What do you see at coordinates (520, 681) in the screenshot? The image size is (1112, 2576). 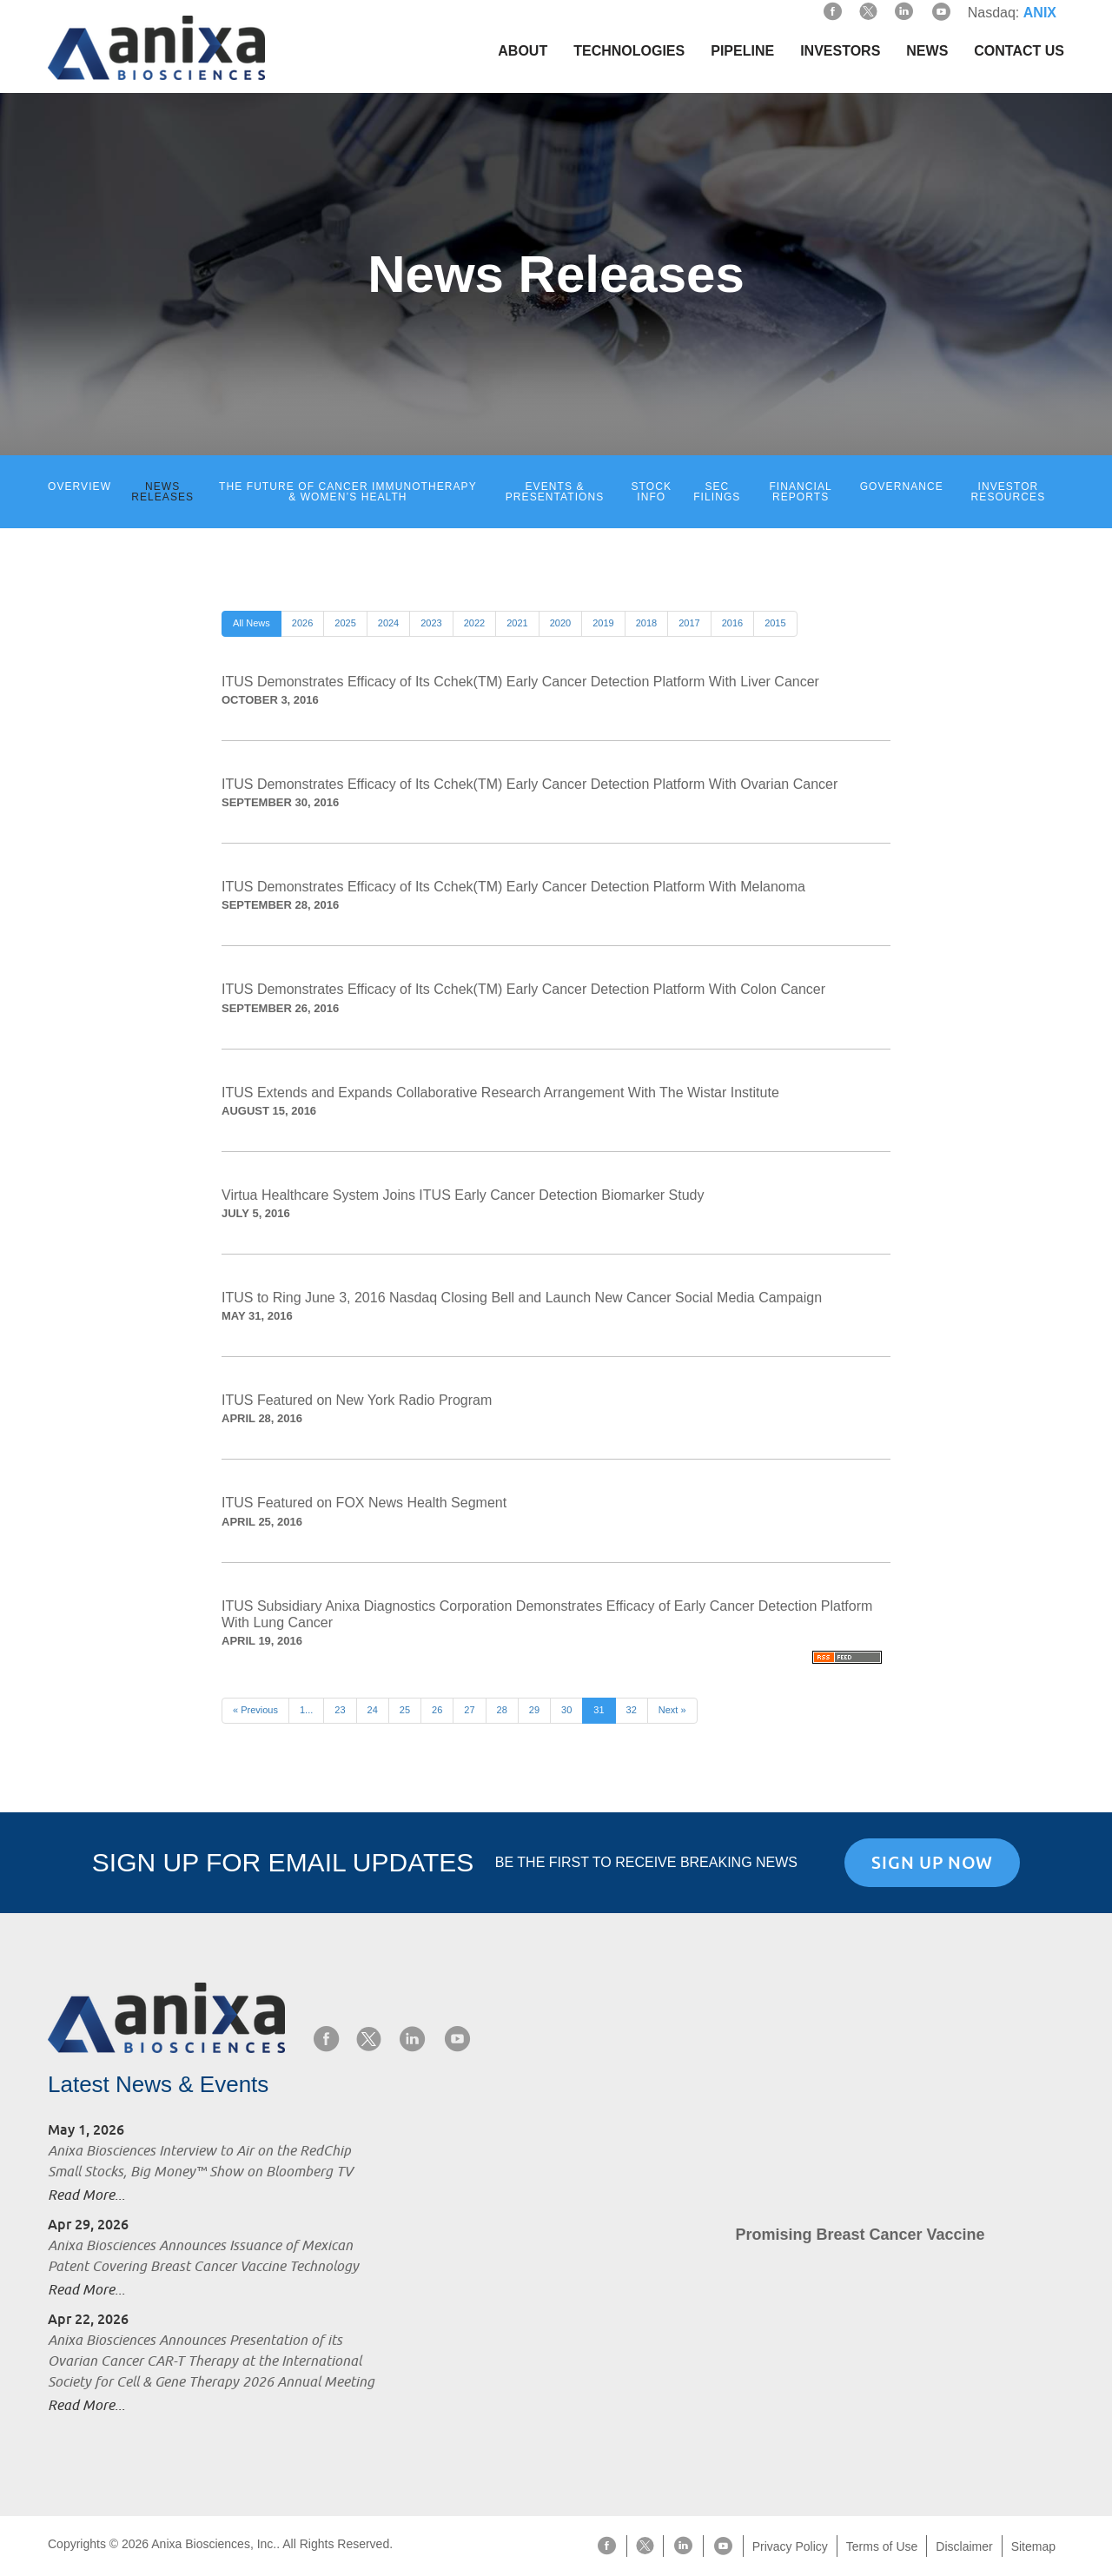 I see `ITUS Demonstrates Efficacy of Its Cchek(TM) Early Cancer Detection Platform With Liver Cancer` at bounding box center [520, 681].